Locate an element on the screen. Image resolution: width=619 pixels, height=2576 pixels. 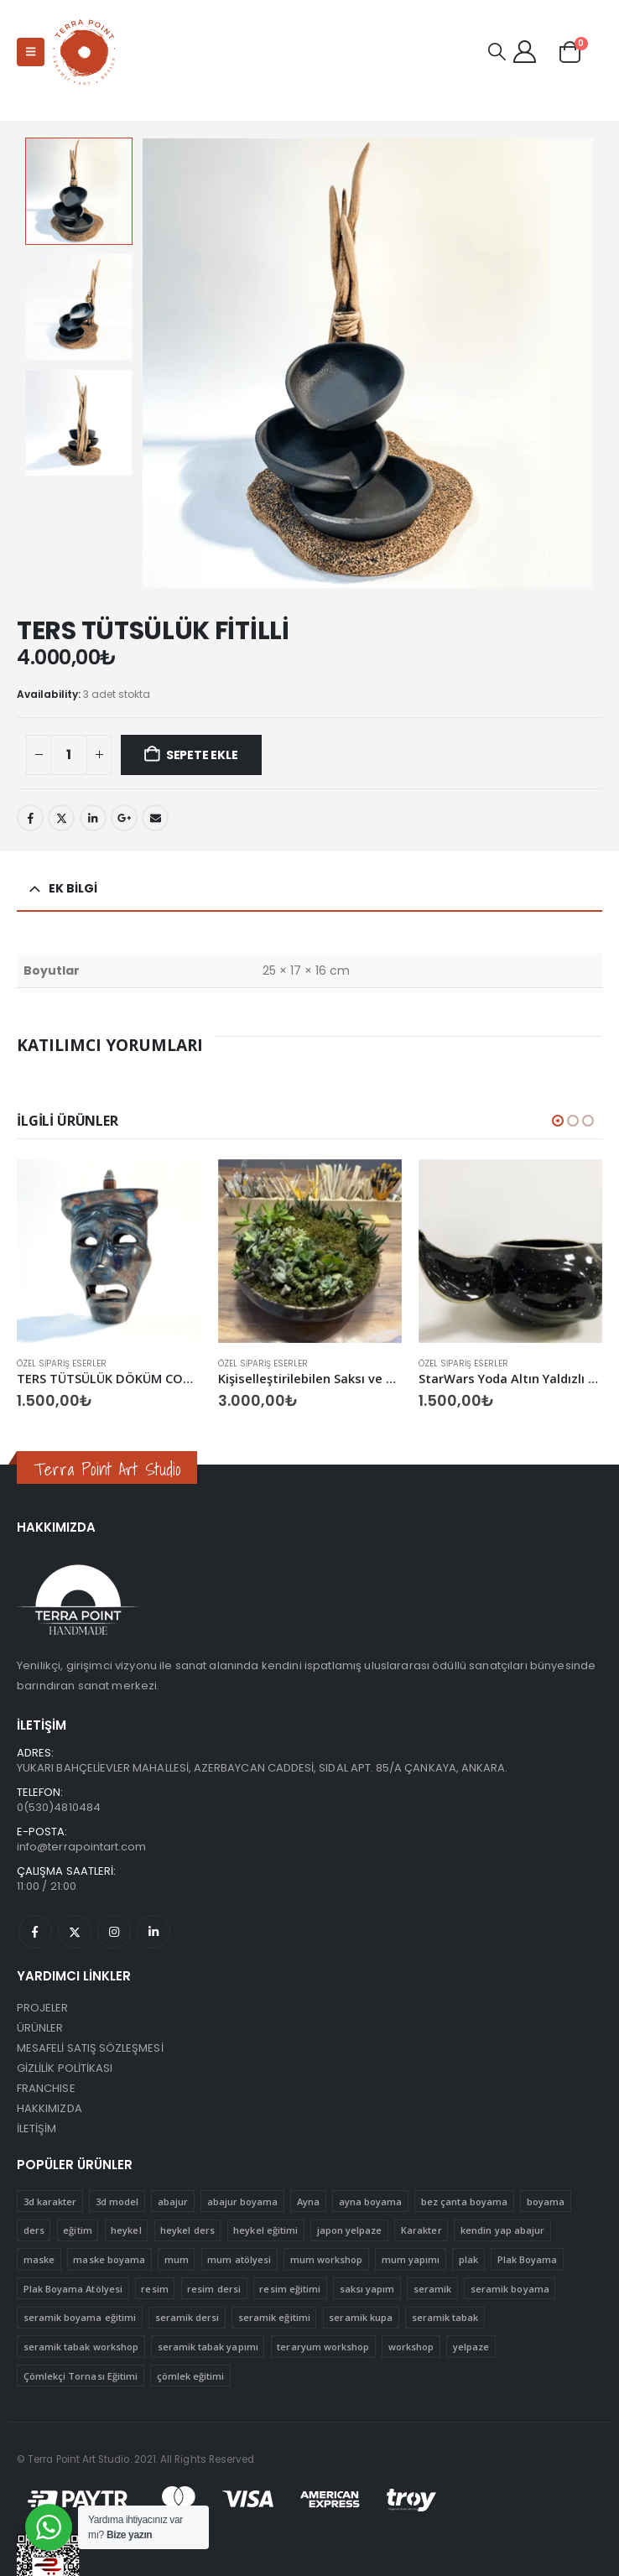
Linkedin is located at coordinates (153, 1932).